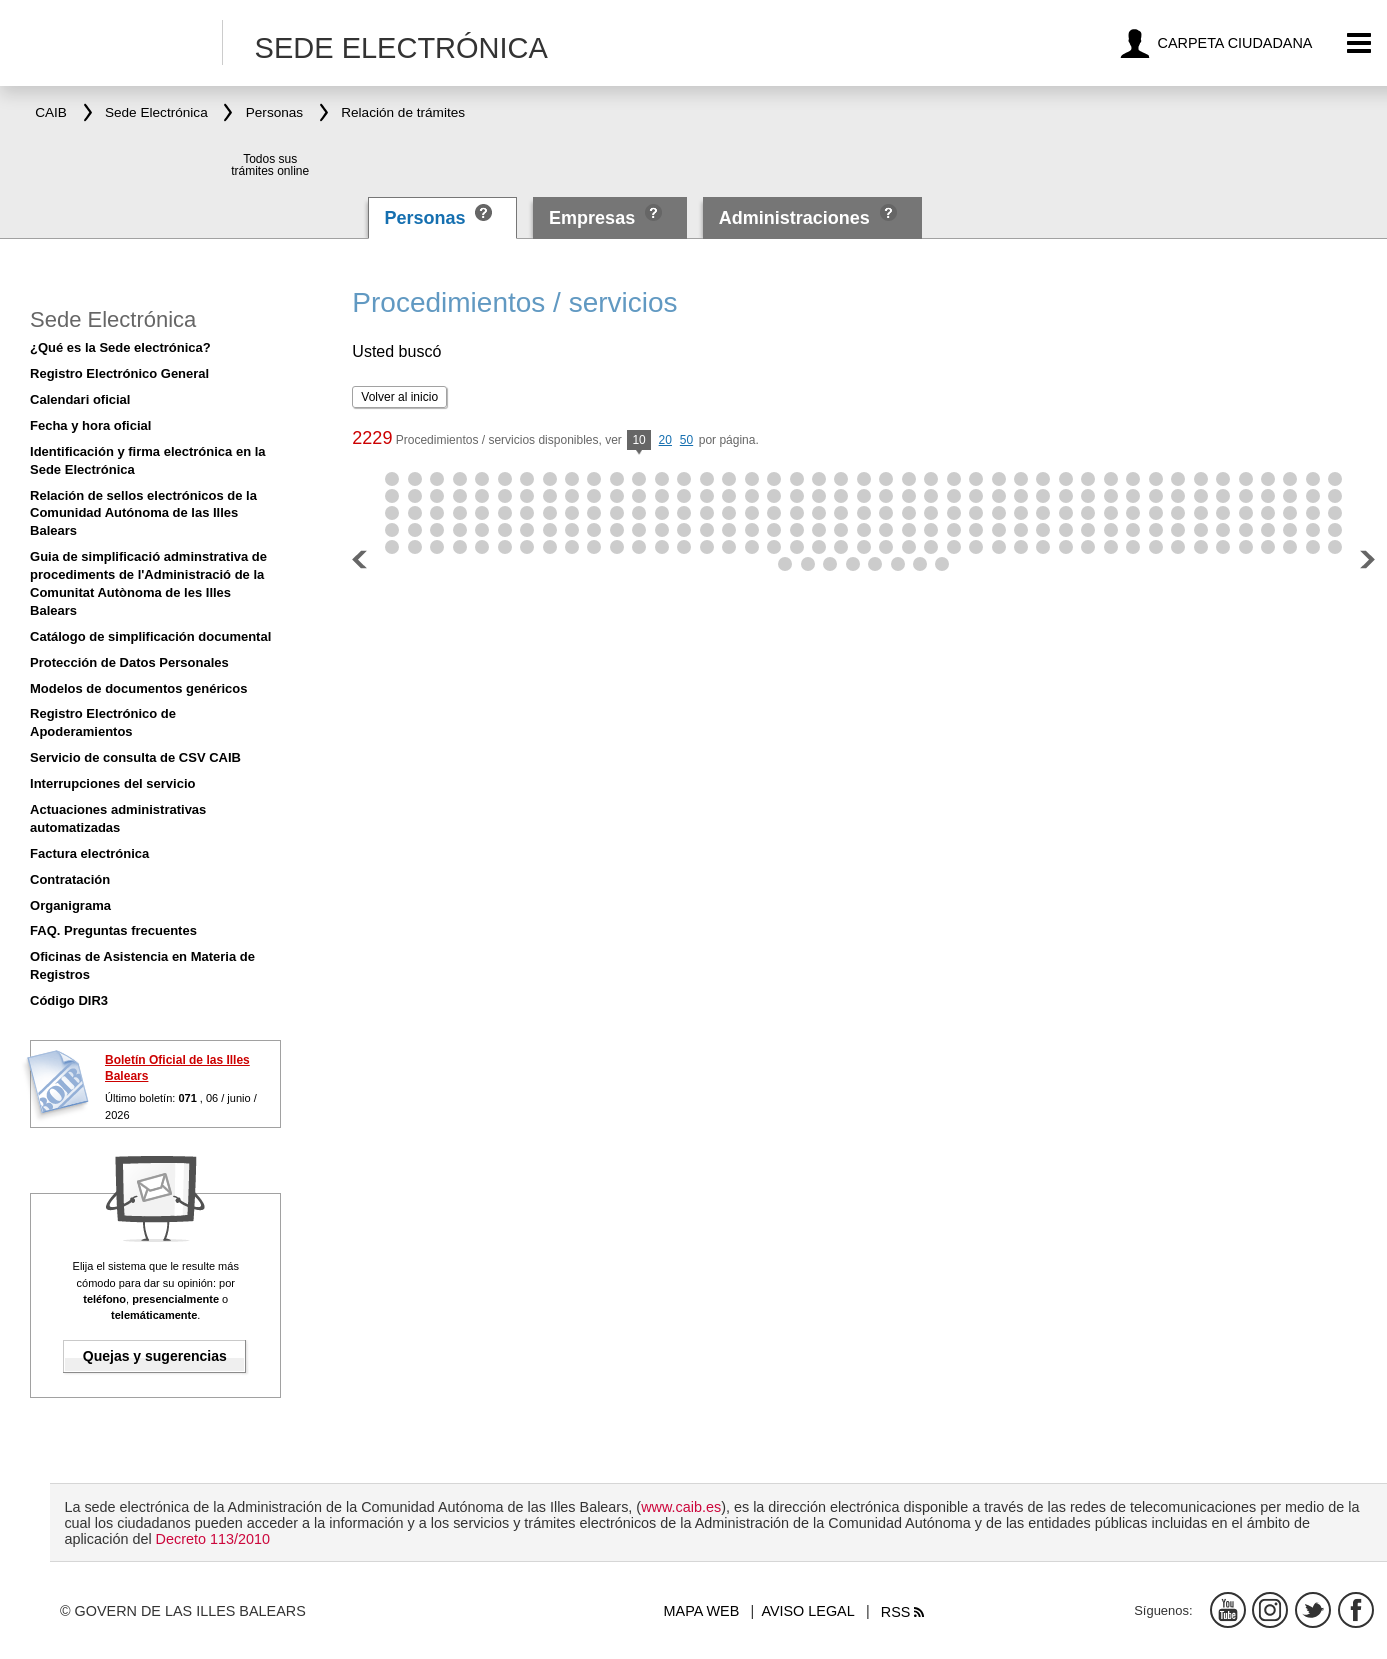 This screenshot has width=1387, height=1659. I want to click on Factura electrónica, so click(89, 853).